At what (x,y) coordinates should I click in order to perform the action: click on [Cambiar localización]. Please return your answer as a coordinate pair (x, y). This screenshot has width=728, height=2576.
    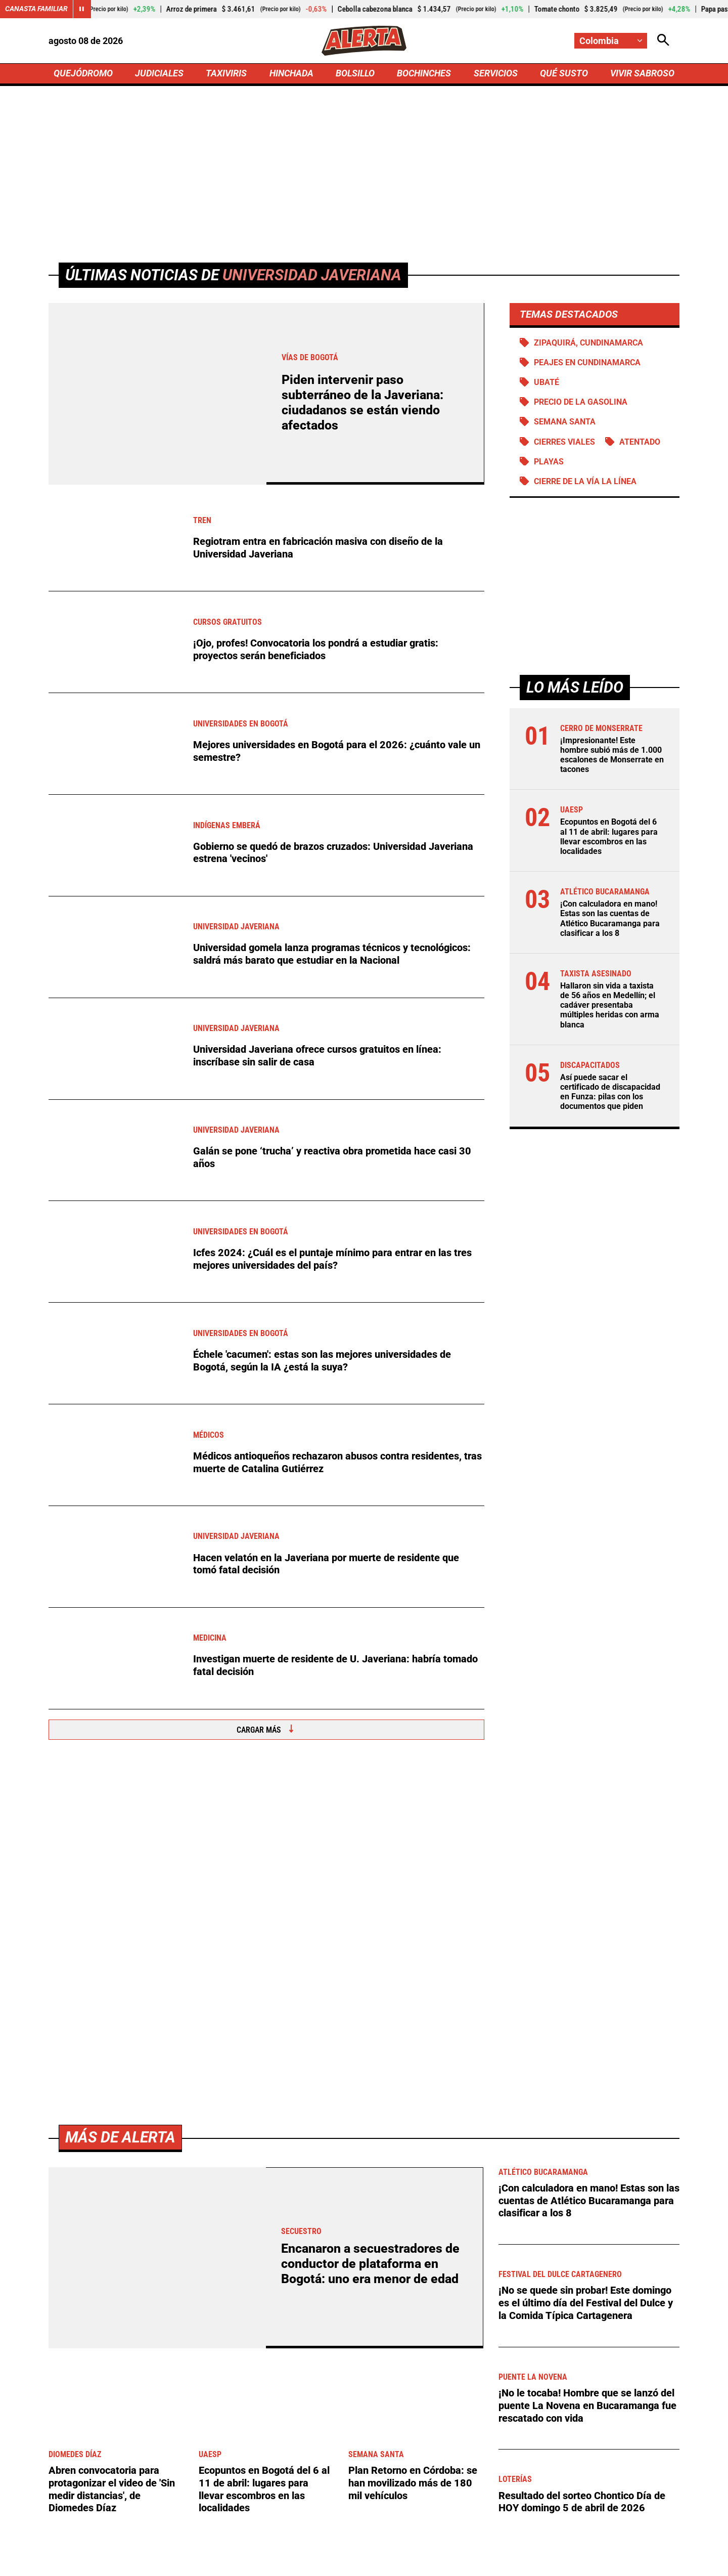
    Looking at the image, I should click on (610, 41).